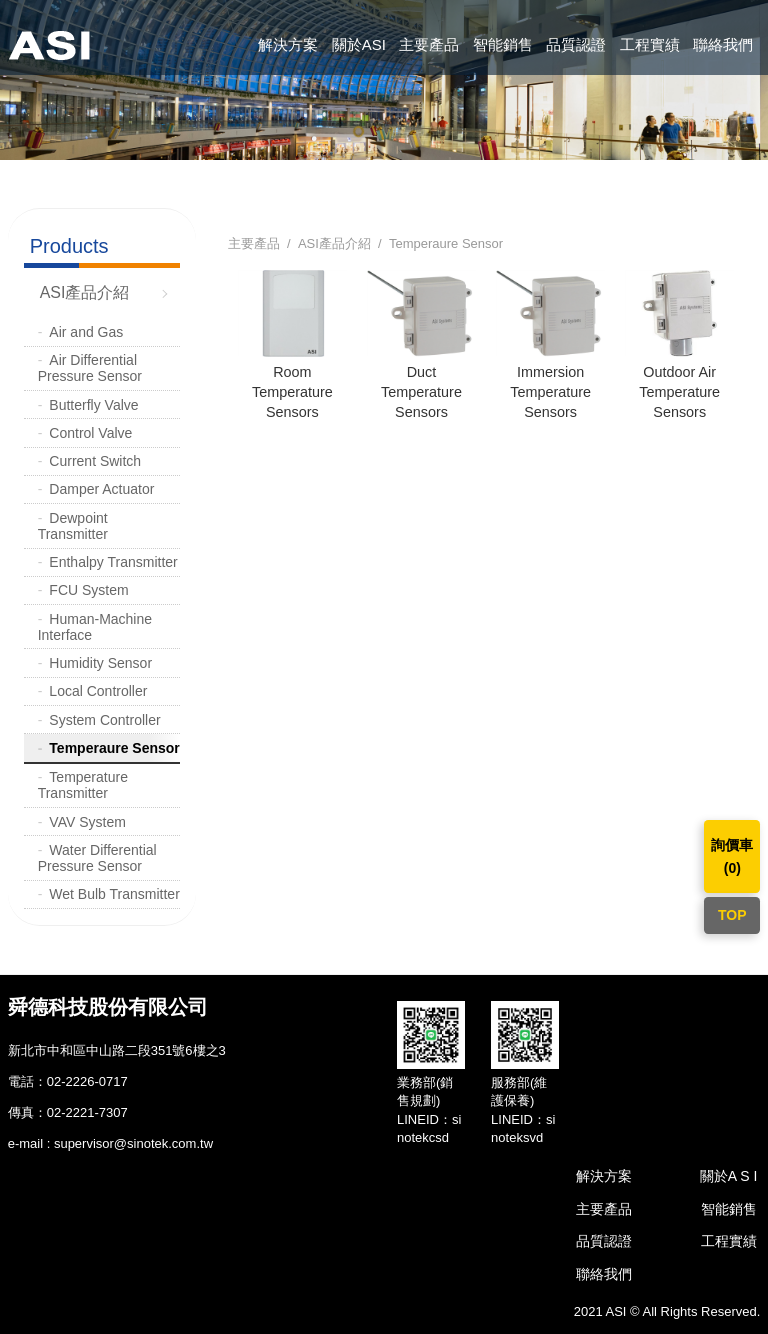 Image resolution: width=768 pixels, height=1334 pixels. I want to click on Dewpoint Transmitter, so click(73, 526).